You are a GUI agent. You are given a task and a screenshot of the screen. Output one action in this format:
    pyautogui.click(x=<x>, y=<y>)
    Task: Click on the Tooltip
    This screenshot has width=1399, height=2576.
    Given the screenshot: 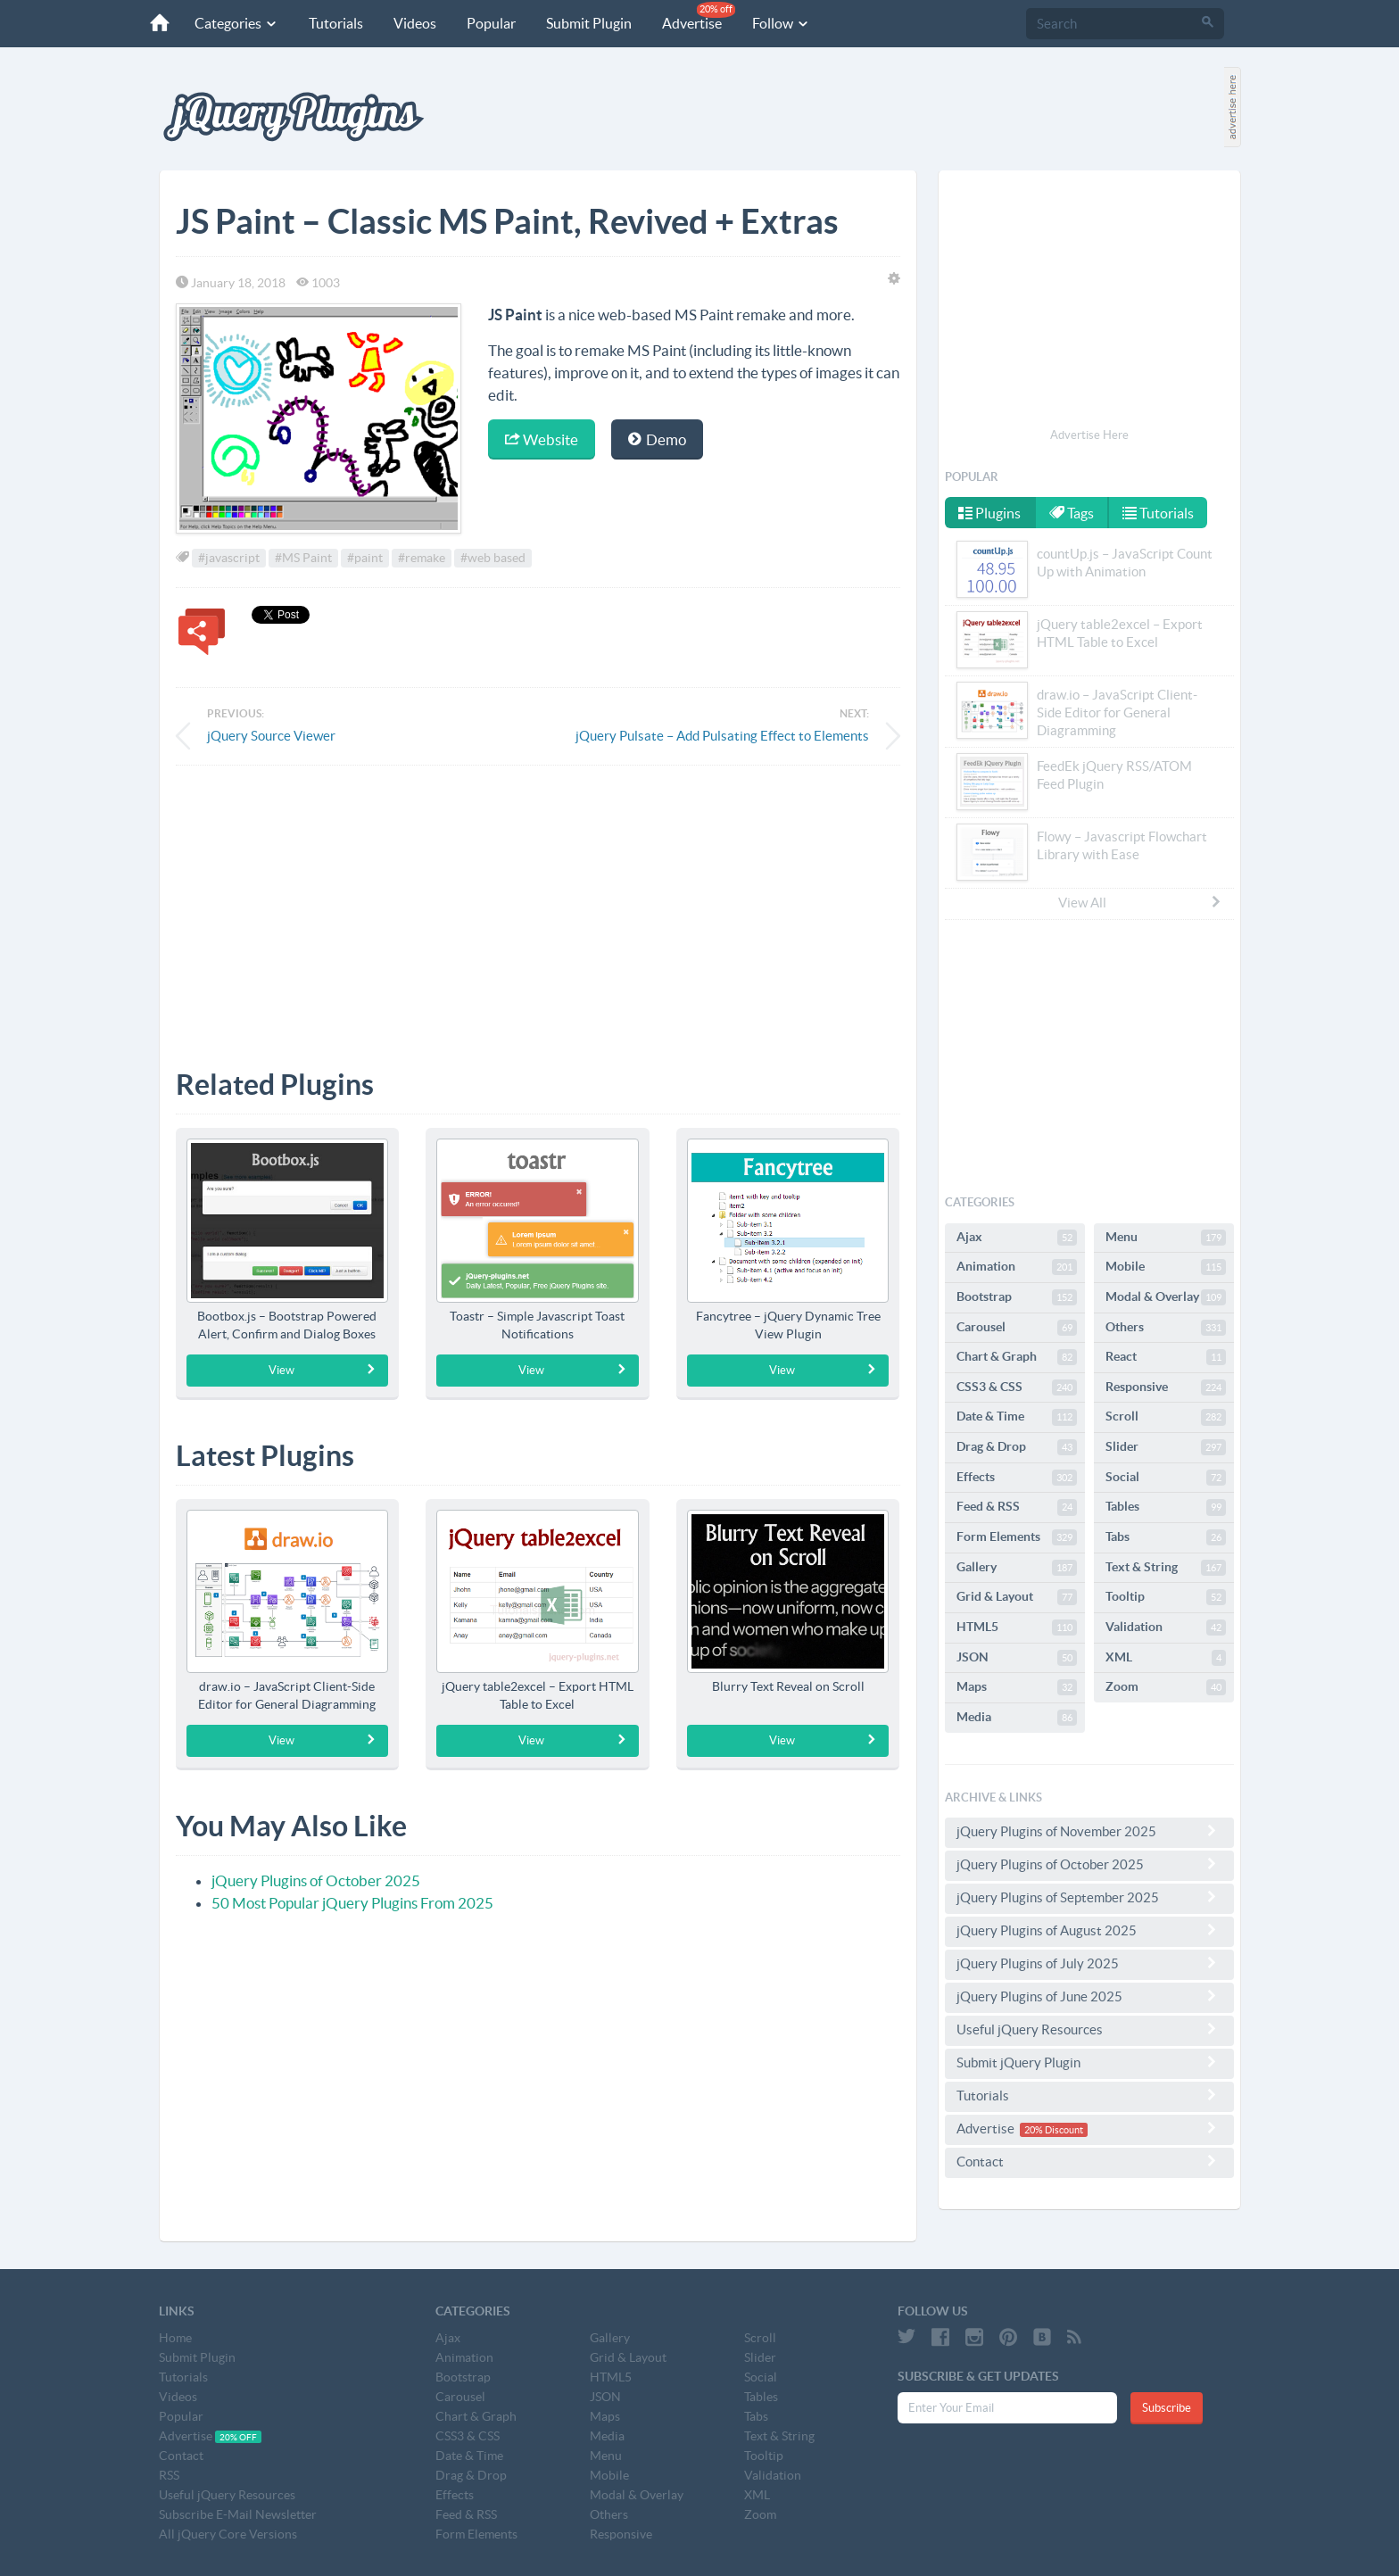 What is the action you would take?
    pyautogui.click(x=1165, y=1597)
    